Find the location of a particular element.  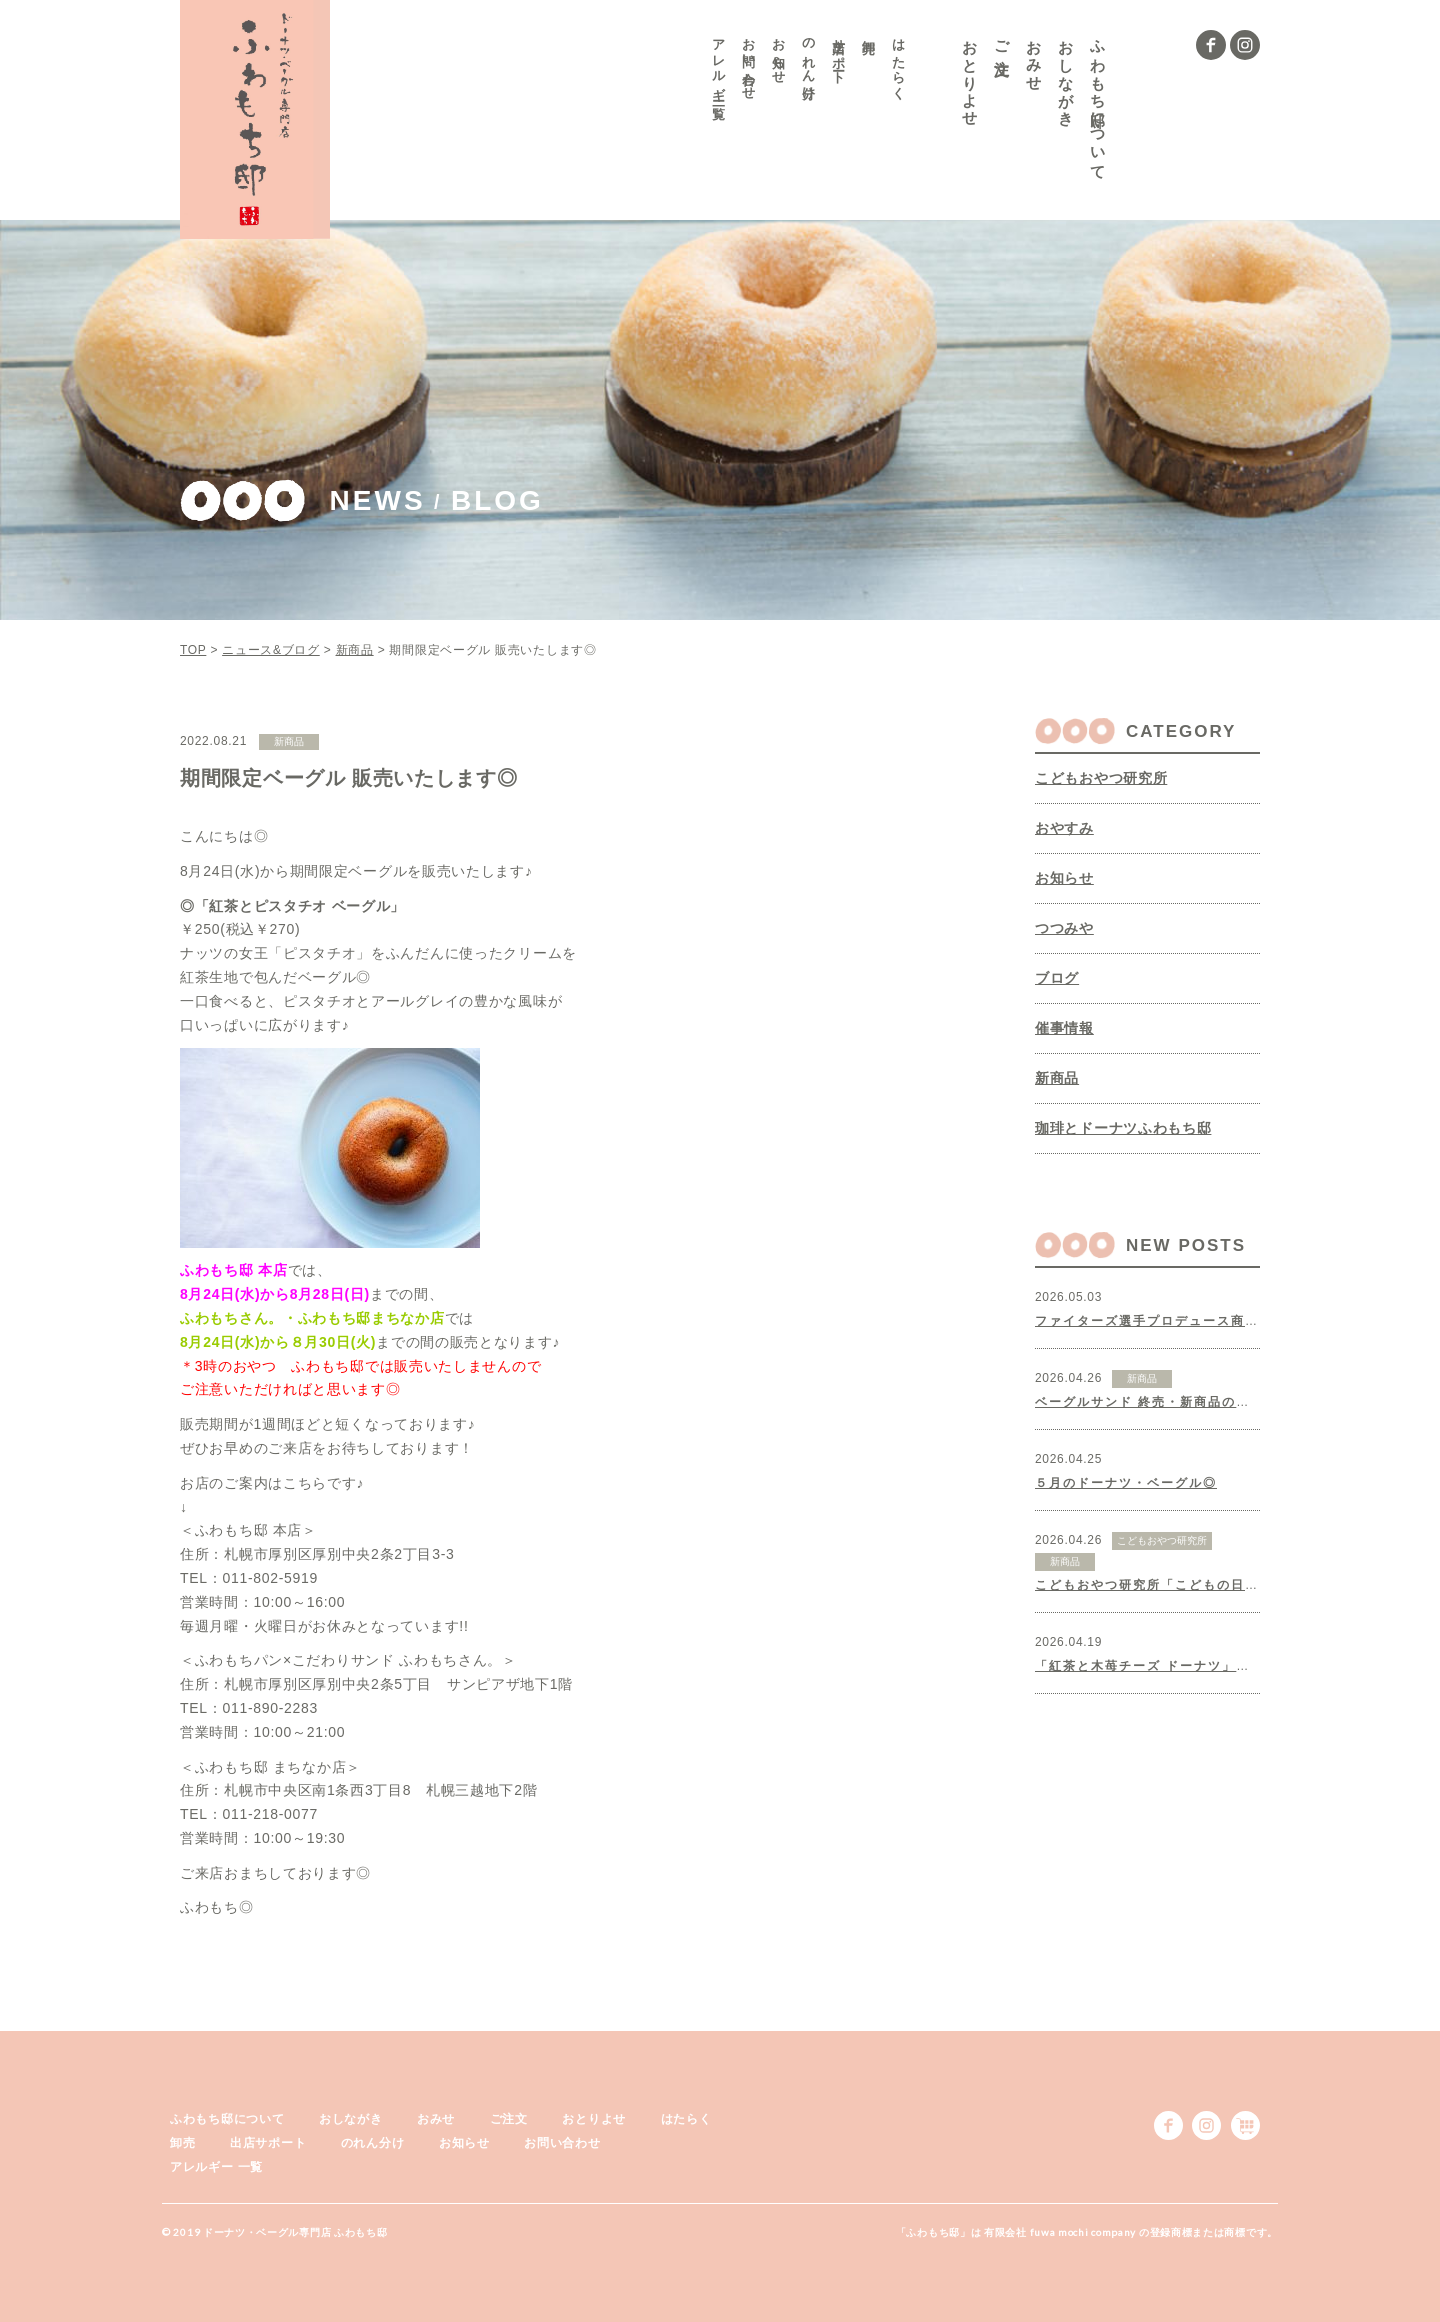

ふわもち邸について is located at coordinates (1098, 101).